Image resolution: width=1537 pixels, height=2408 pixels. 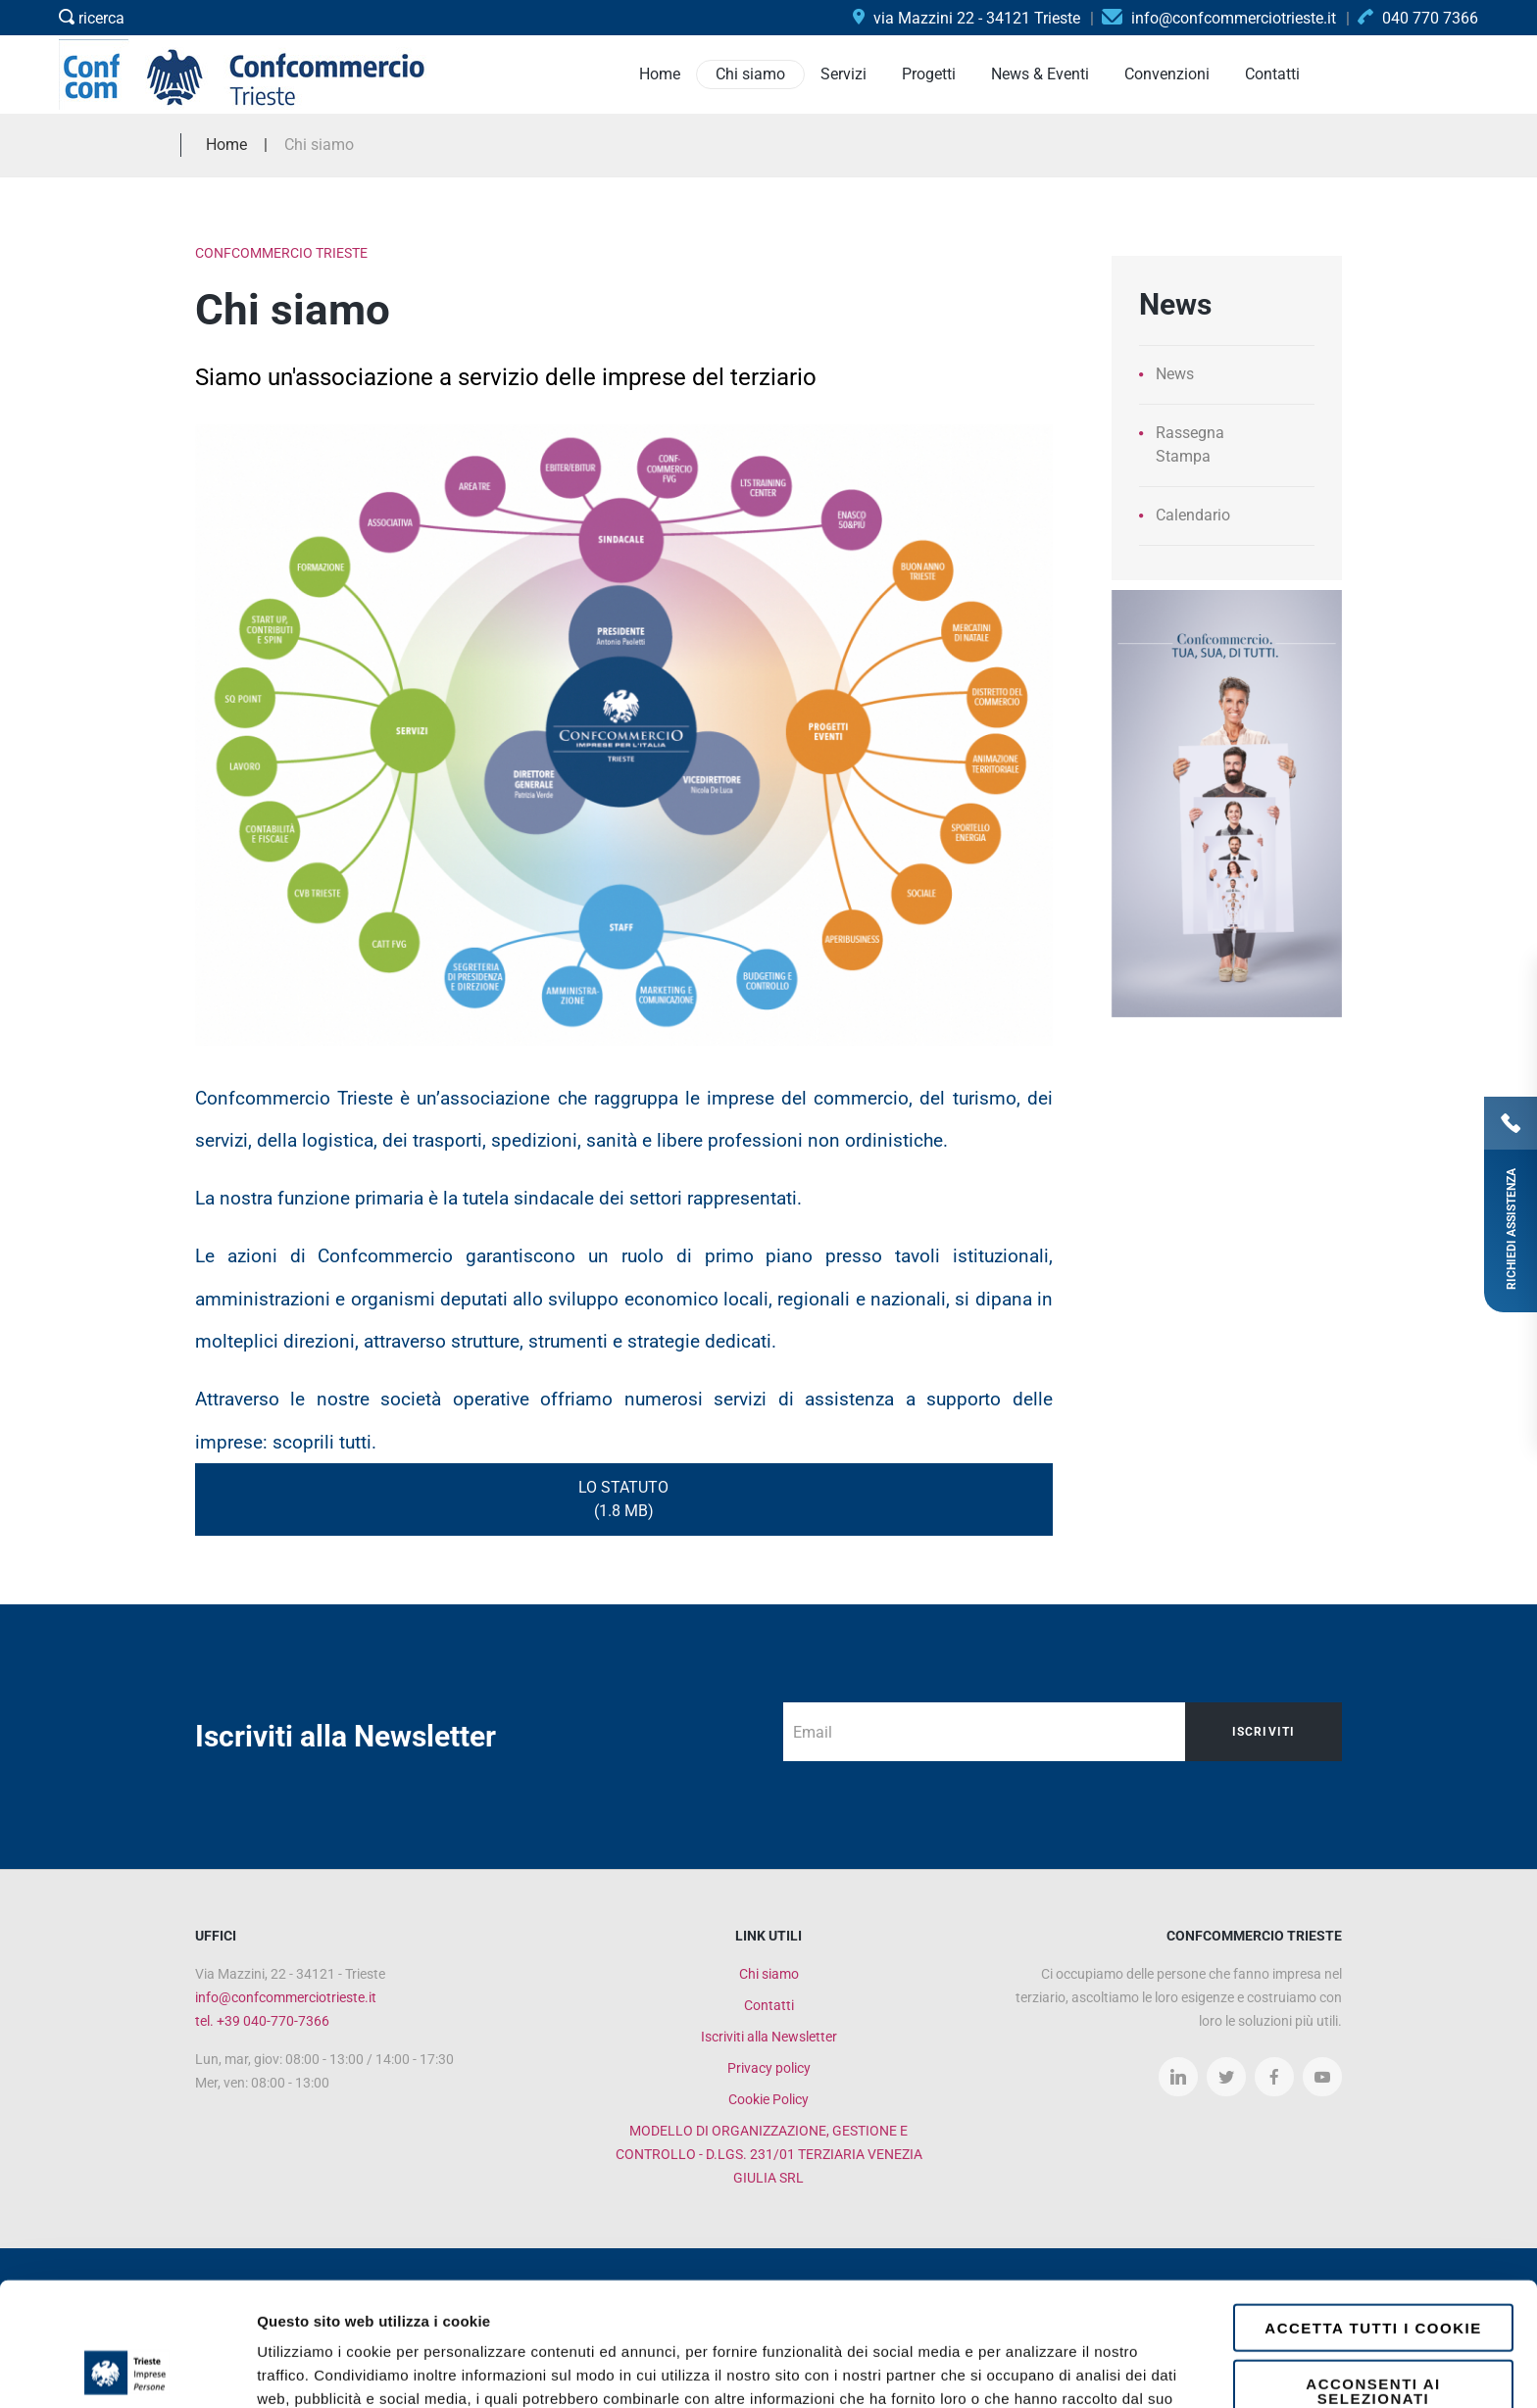 I want to click on Chi siamo, so click(x=769, y=1974).